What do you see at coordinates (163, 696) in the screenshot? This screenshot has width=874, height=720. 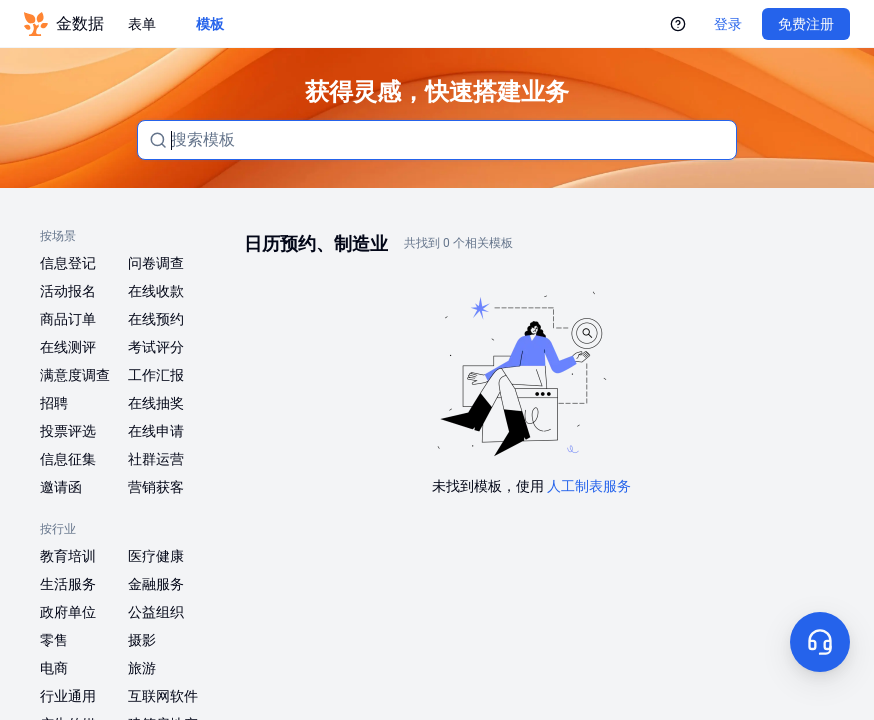 I see `互联网软件` at bounding box center [163, 696].